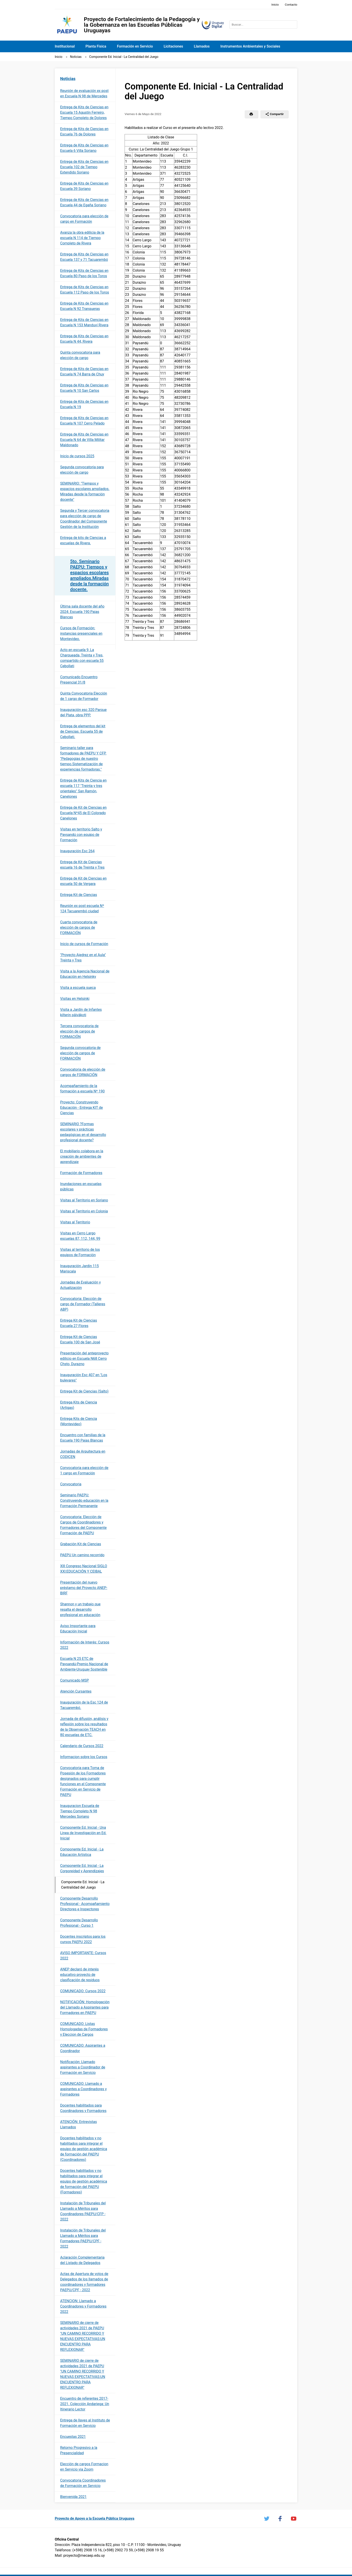  What do you see at coordinates (84, 219) in the screenshot?
I see `Convocatoria para elección de cargo en Formación` at bounding box center [84, 219].